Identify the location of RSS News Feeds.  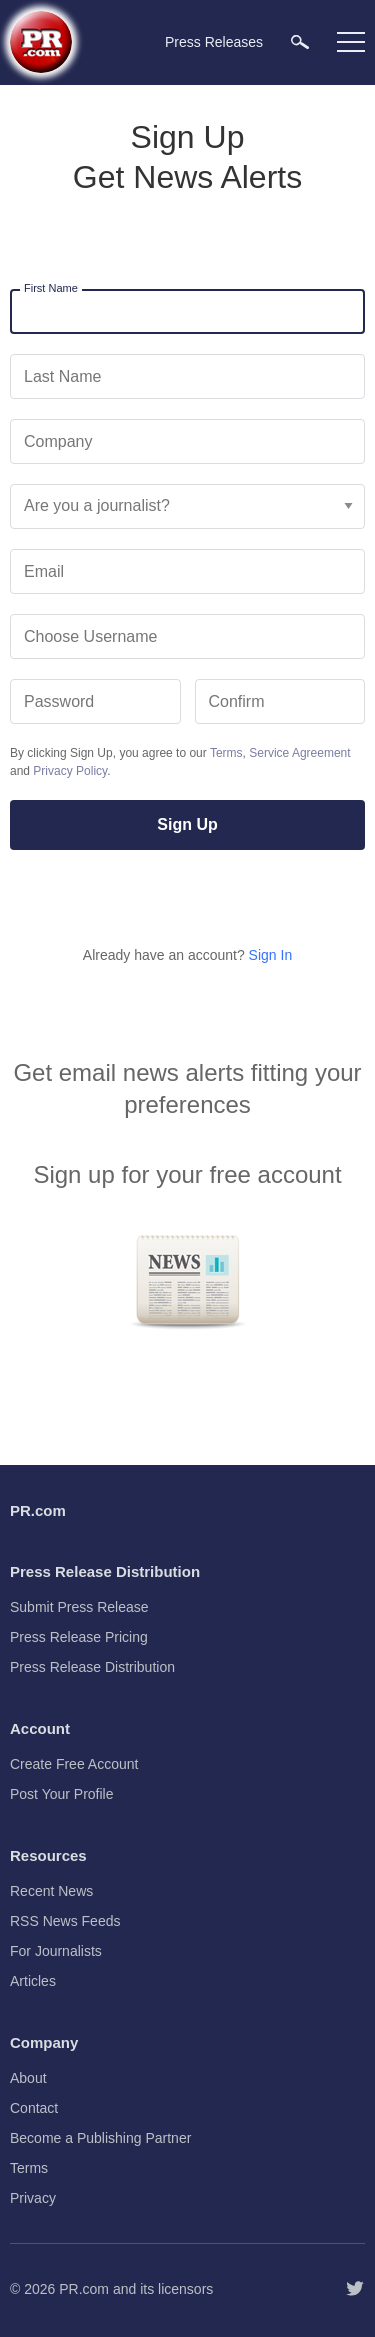
(65, 1921).